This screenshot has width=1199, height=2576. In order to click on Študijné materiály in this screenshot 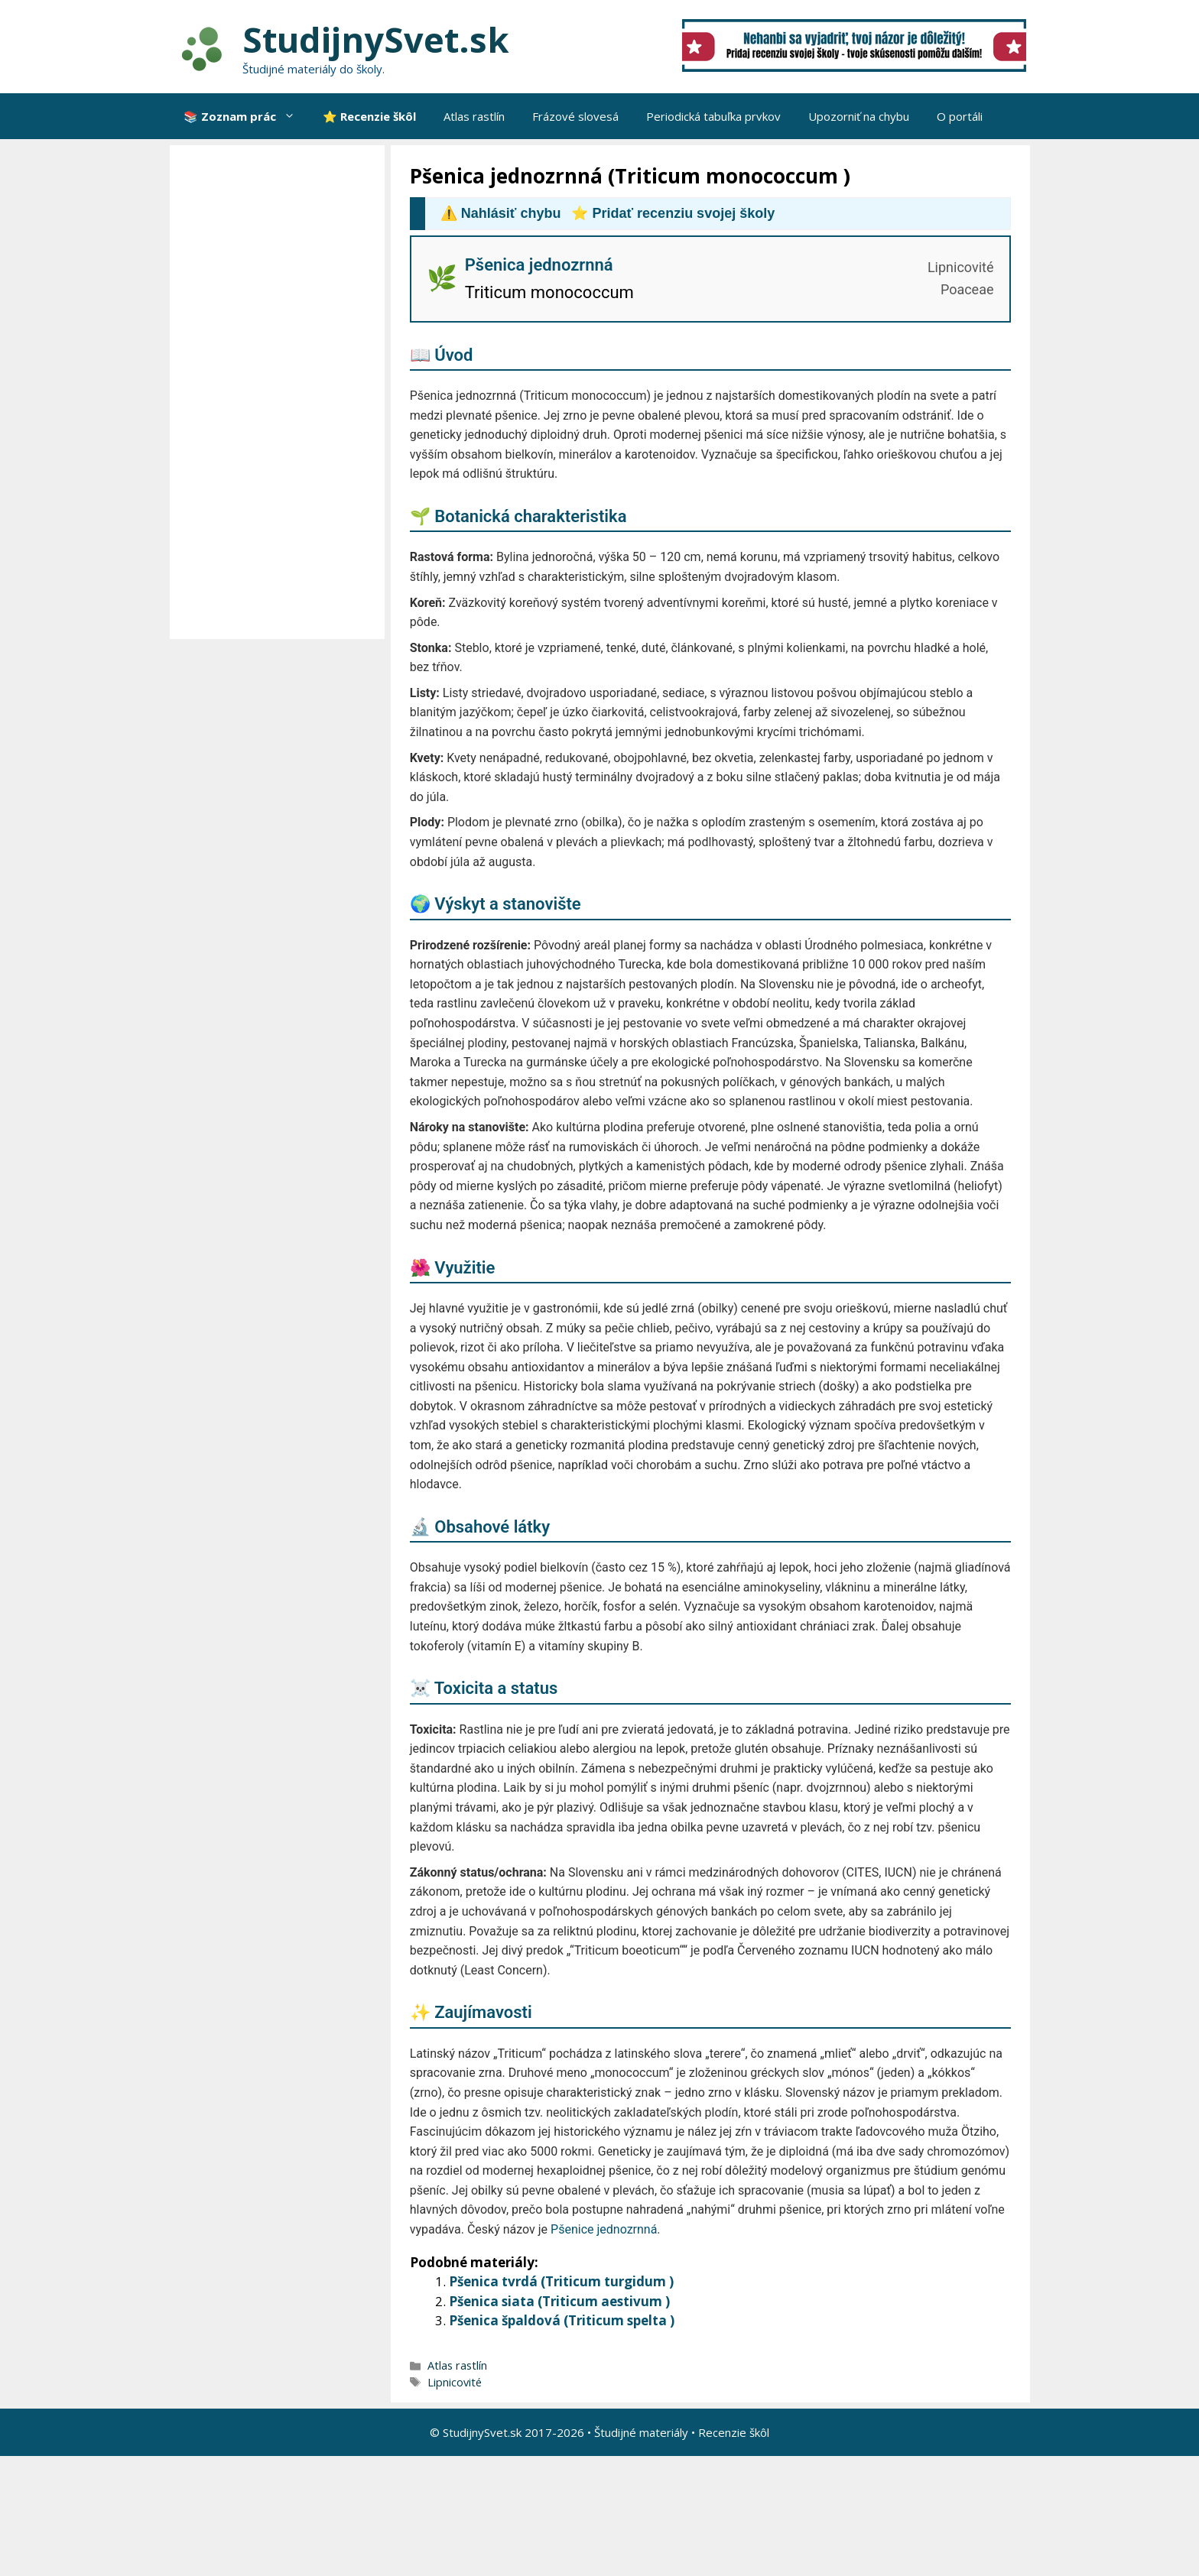, I will do `click(641, 2432)`.